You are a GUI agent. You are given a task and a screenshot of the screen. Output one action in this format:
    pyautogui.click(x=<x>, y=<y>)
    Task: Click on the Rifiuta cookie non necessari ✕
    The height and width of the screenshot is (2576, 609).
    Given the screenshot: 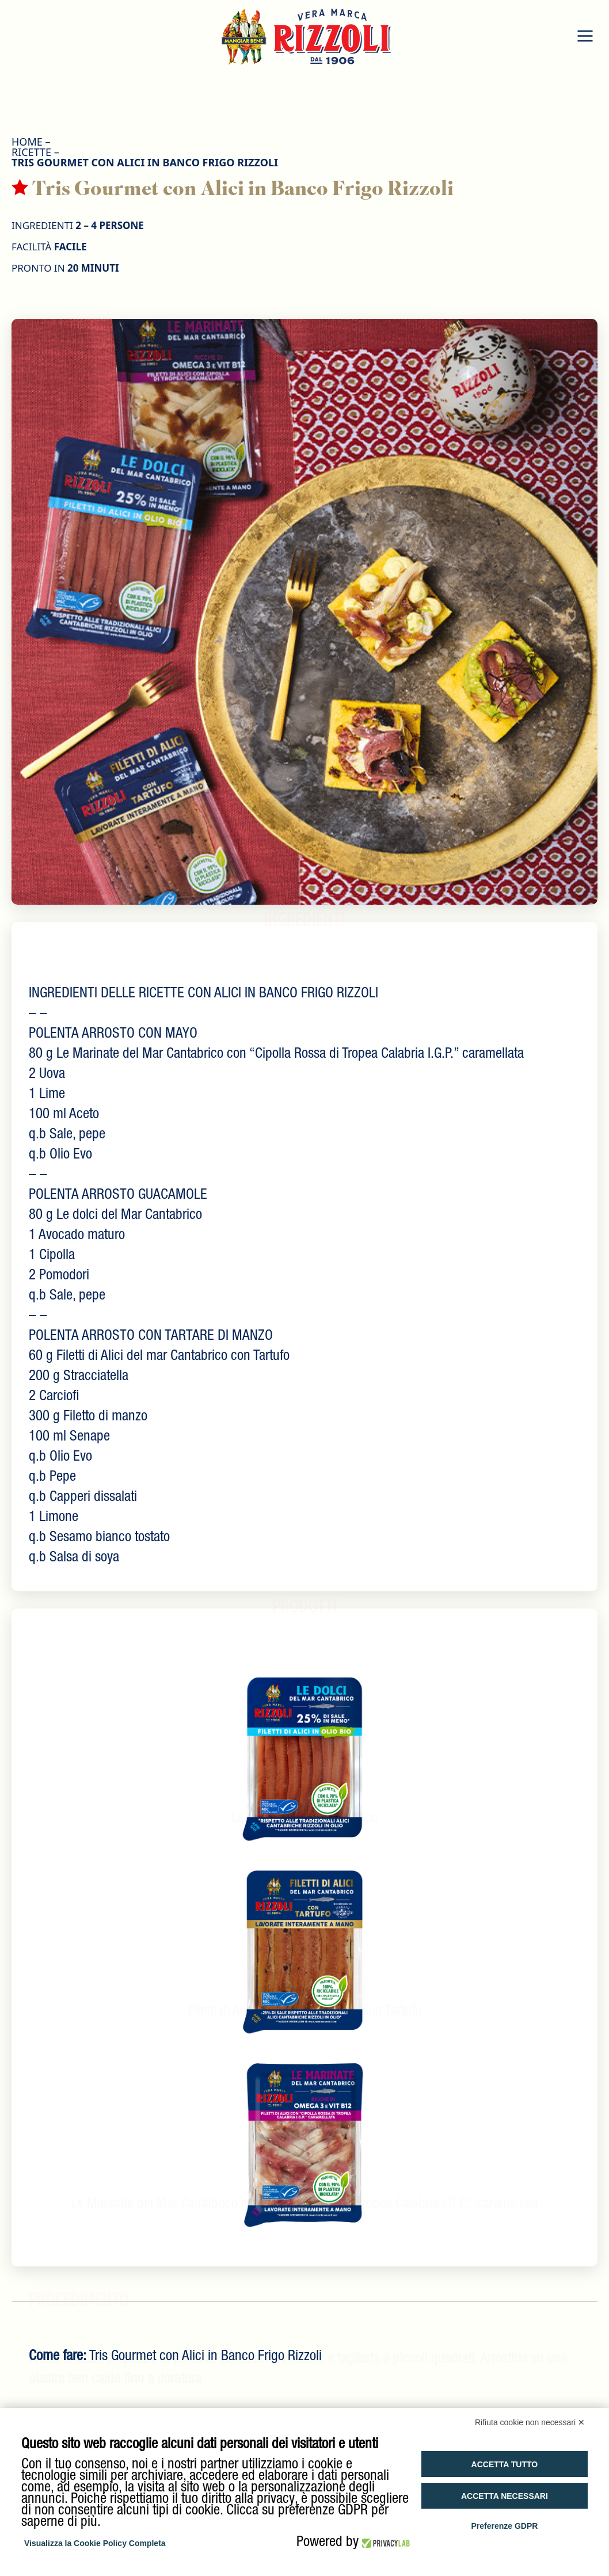 What is the action you would take?
    pyautogui.click(x=530, y=2422)
    